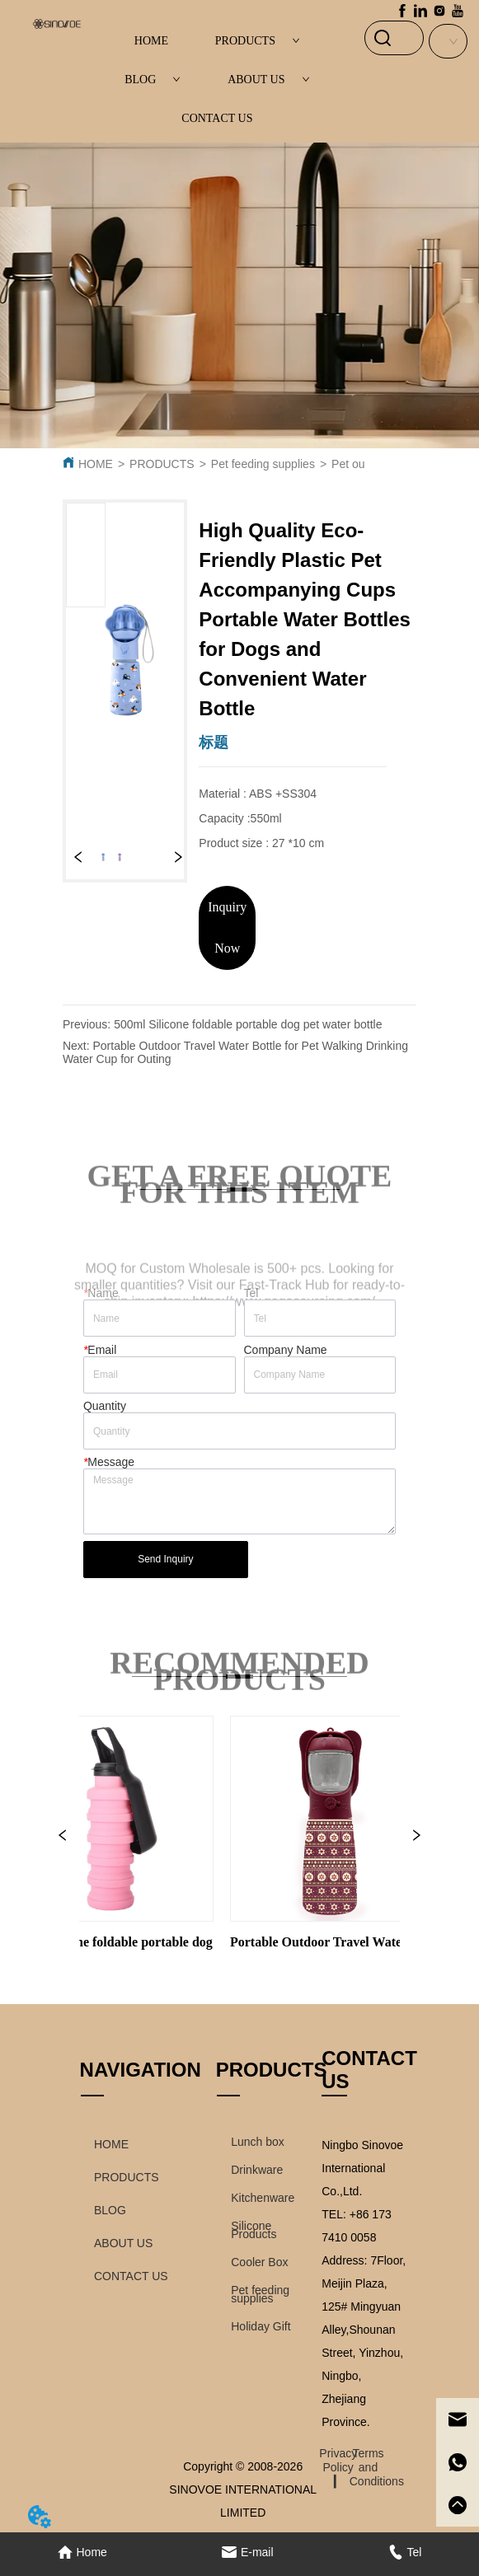 The width and height of the screenshot is (479, 2576). I want to click on PRODUCTS, so click(257, 41).